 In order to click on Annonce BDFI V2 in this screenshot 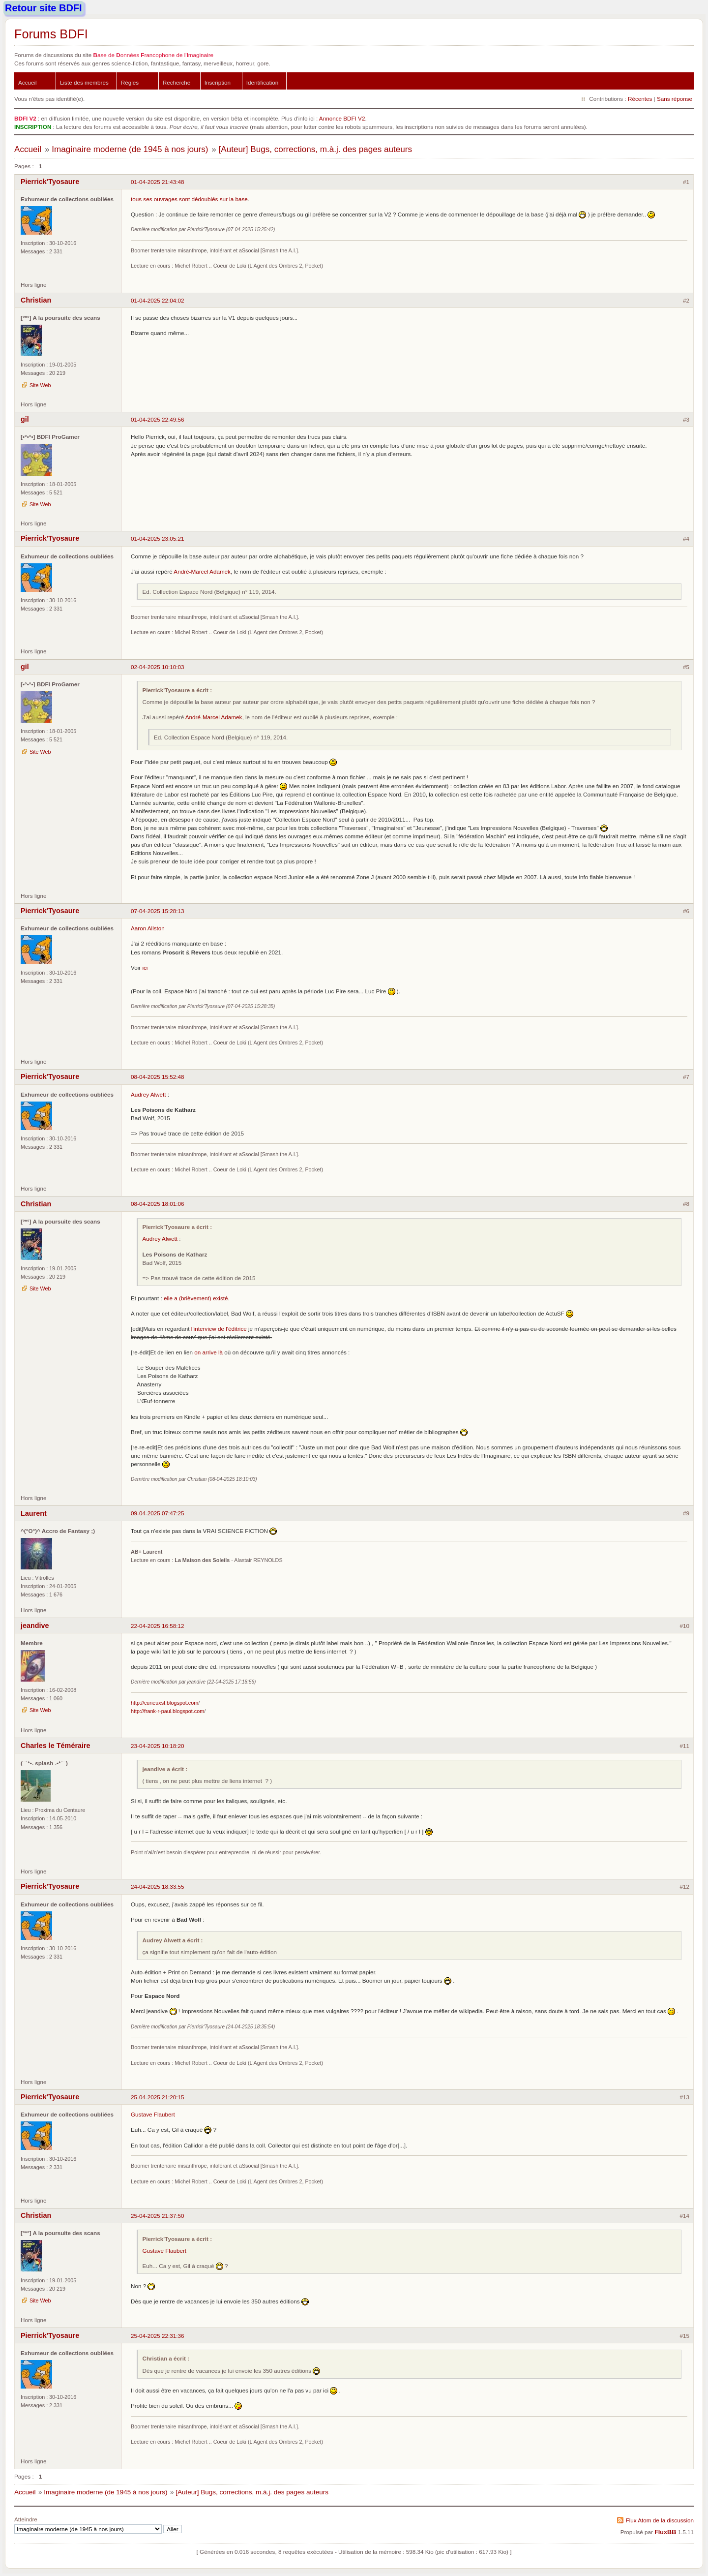, I will do `click(342, 118)`.